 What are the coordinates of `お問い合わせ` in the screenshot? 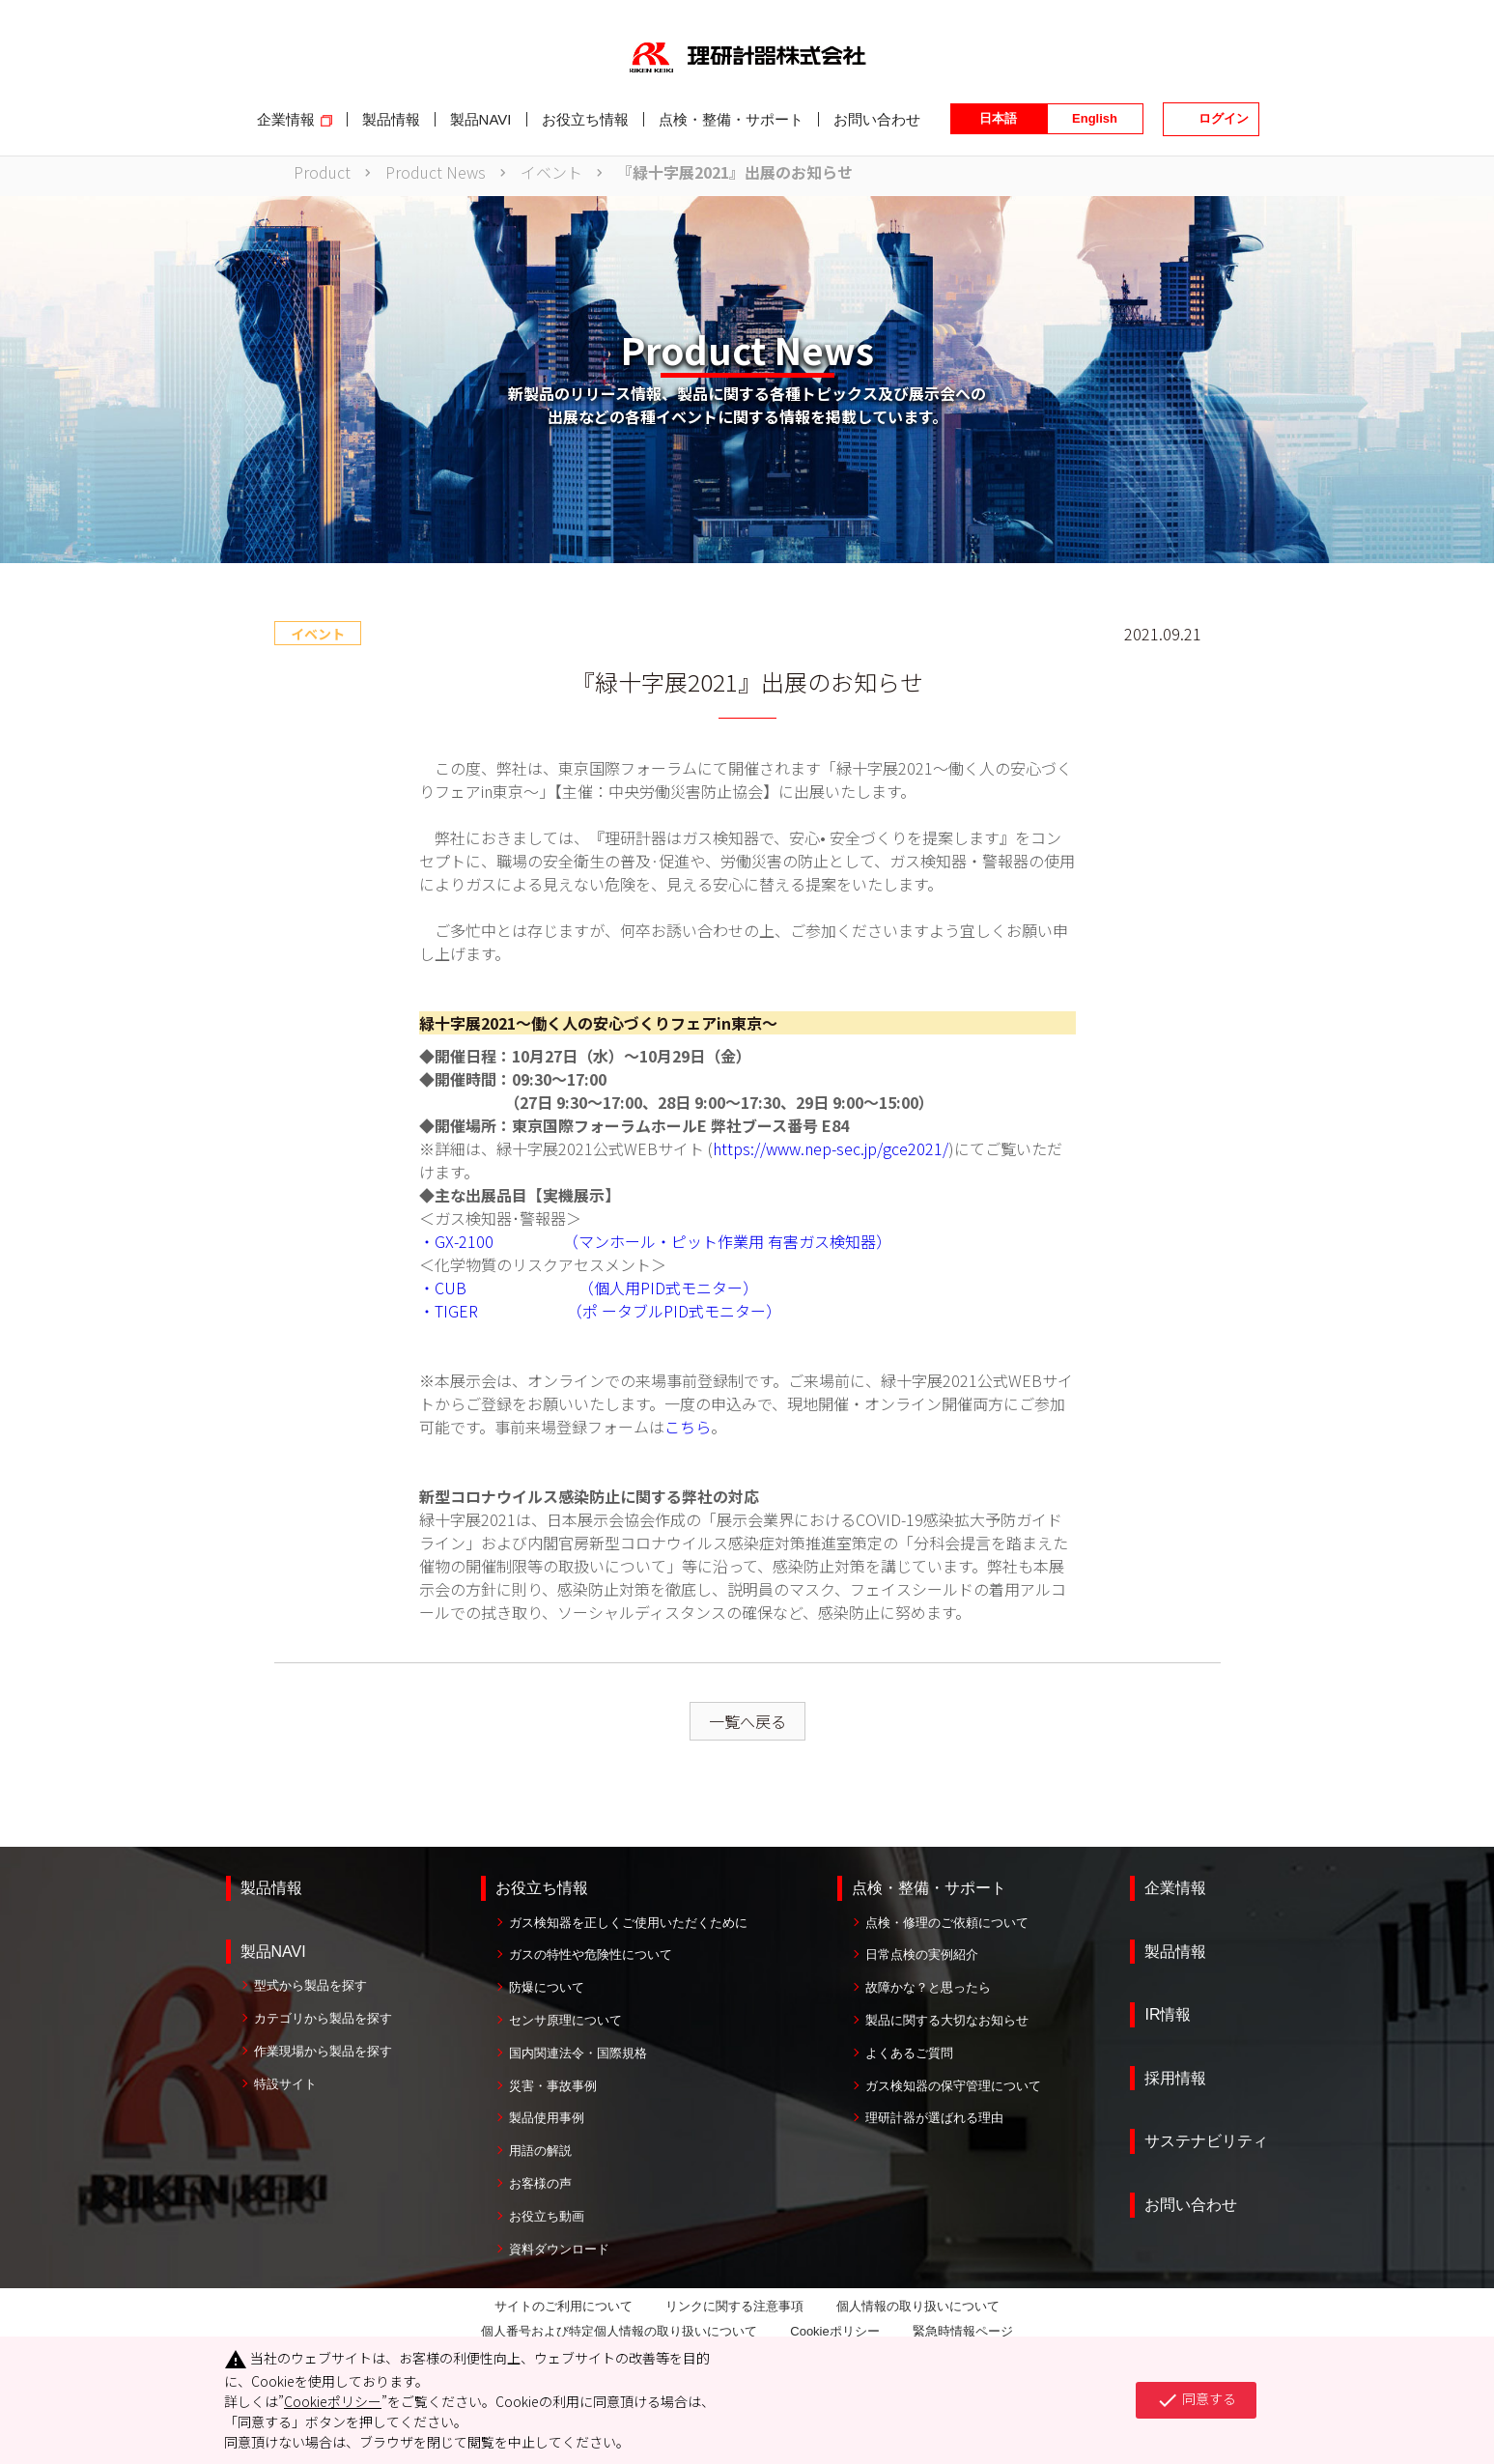 It's located at (1190, 2204).